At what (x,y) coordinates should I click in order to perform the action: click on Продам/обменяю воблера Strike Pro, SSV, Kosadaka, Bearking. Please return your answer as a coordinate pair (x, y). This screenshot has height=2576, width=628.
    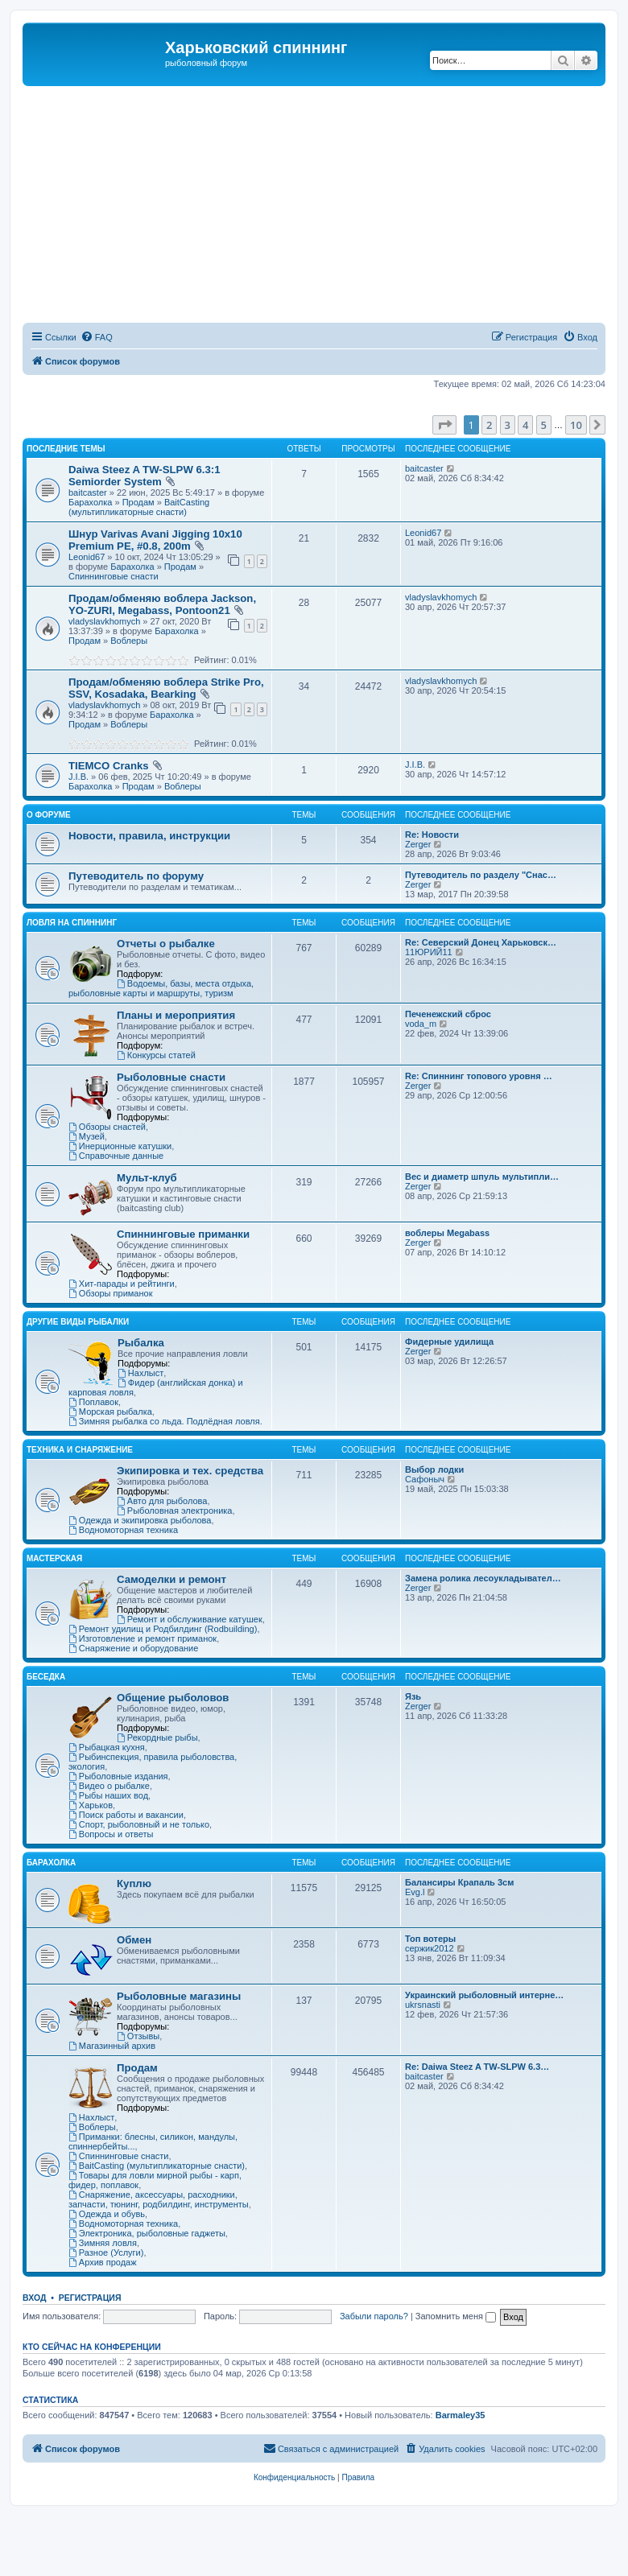
    Looking at the image, I should click on (166, 688).